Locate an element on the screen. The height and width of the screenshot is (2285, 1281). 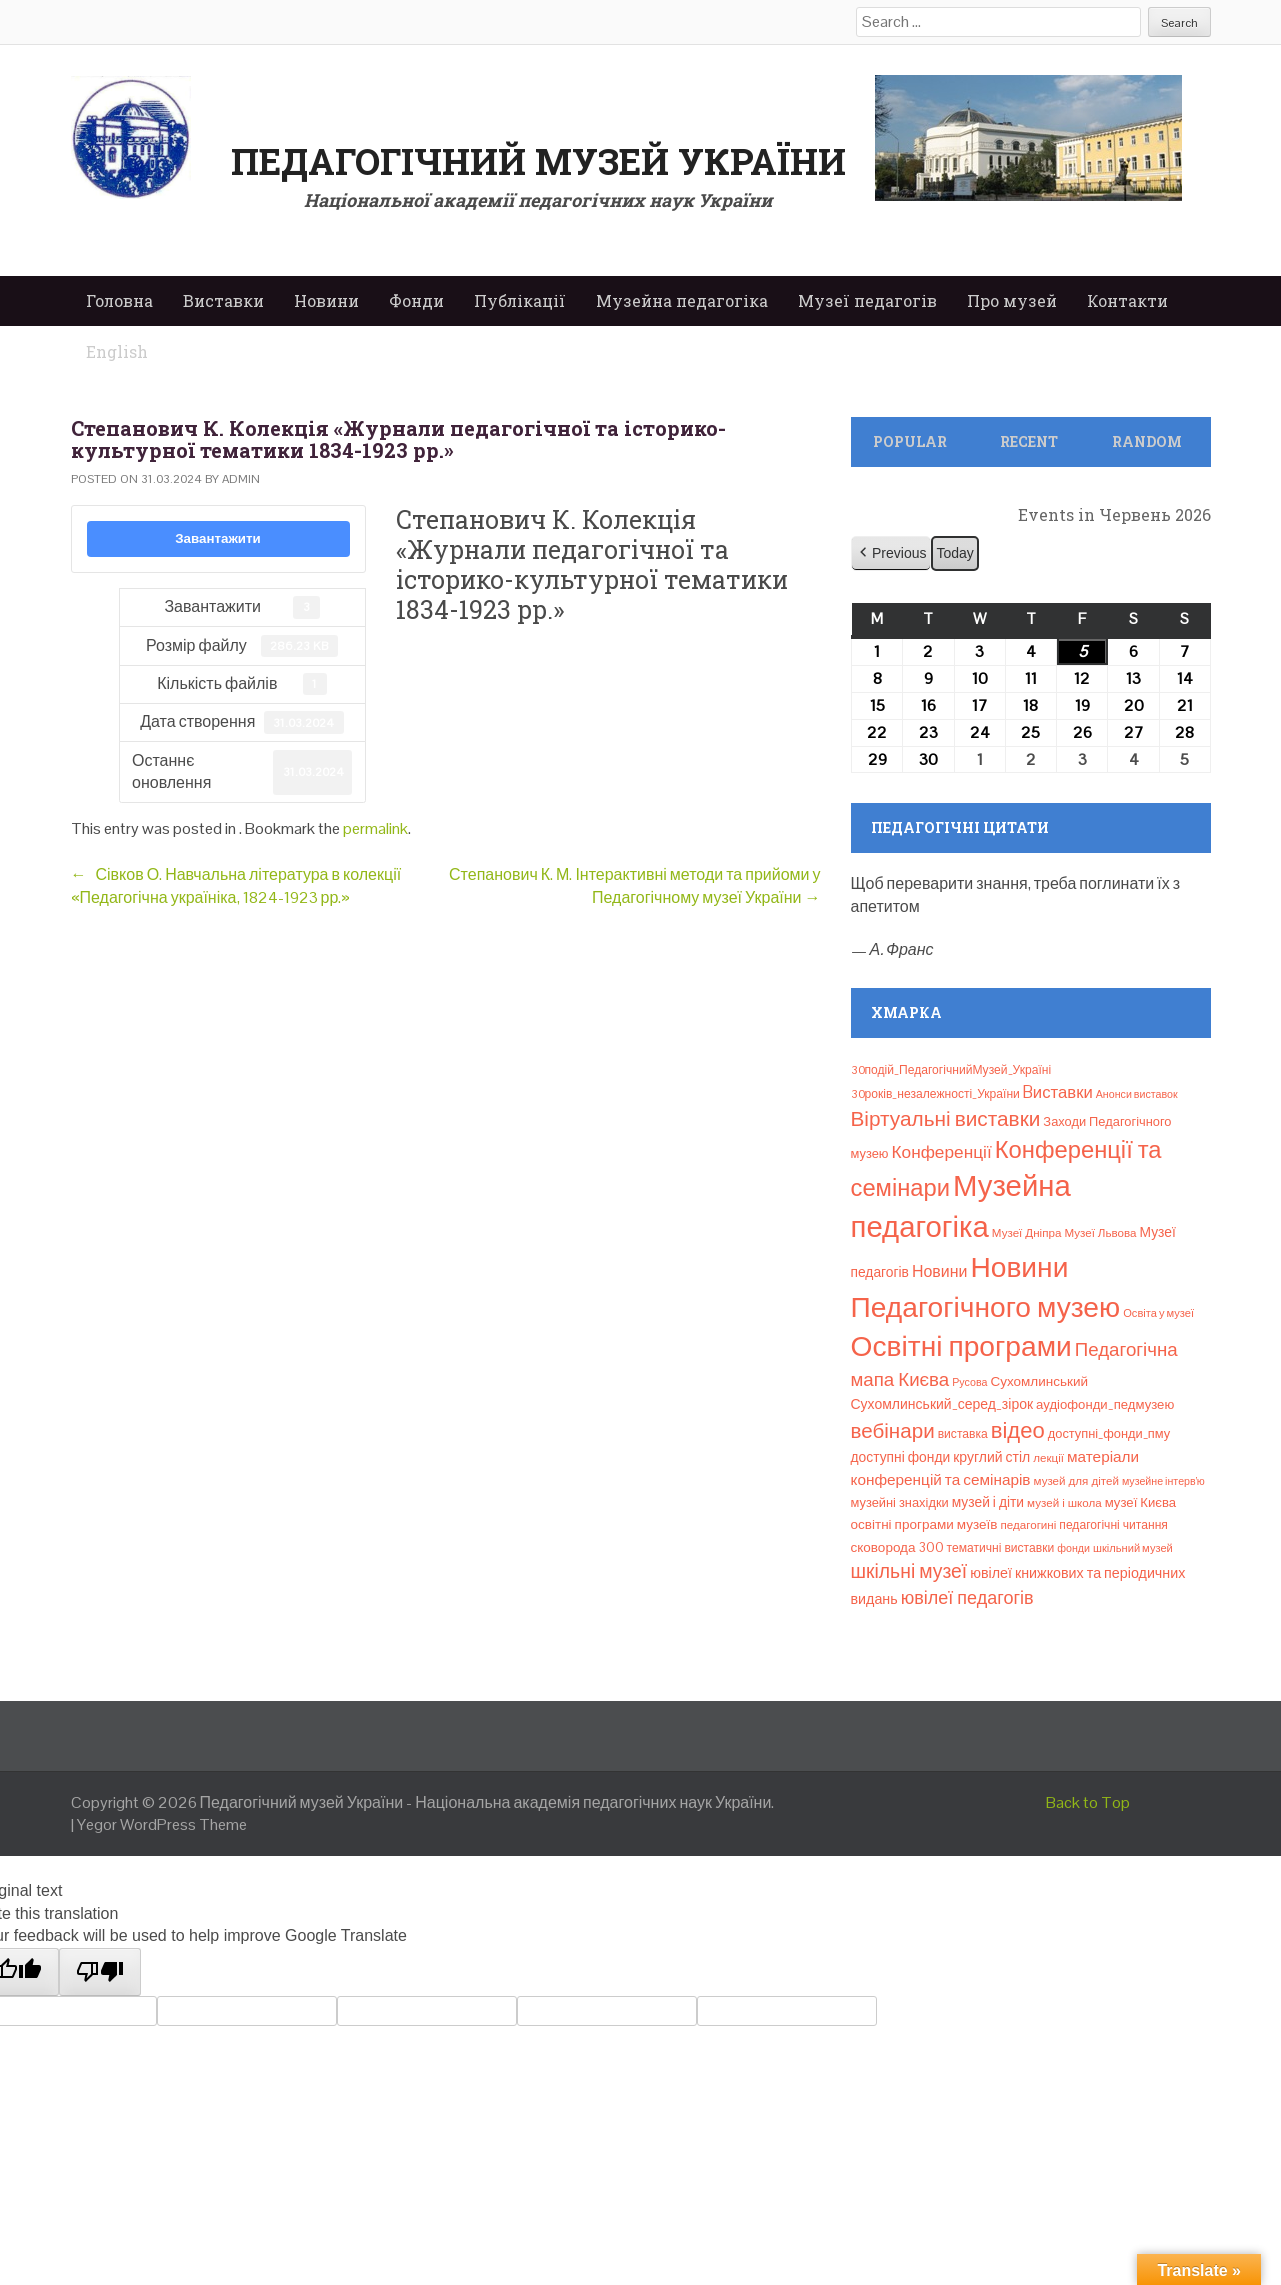
Контакти is located at coordinates (1127, 300).